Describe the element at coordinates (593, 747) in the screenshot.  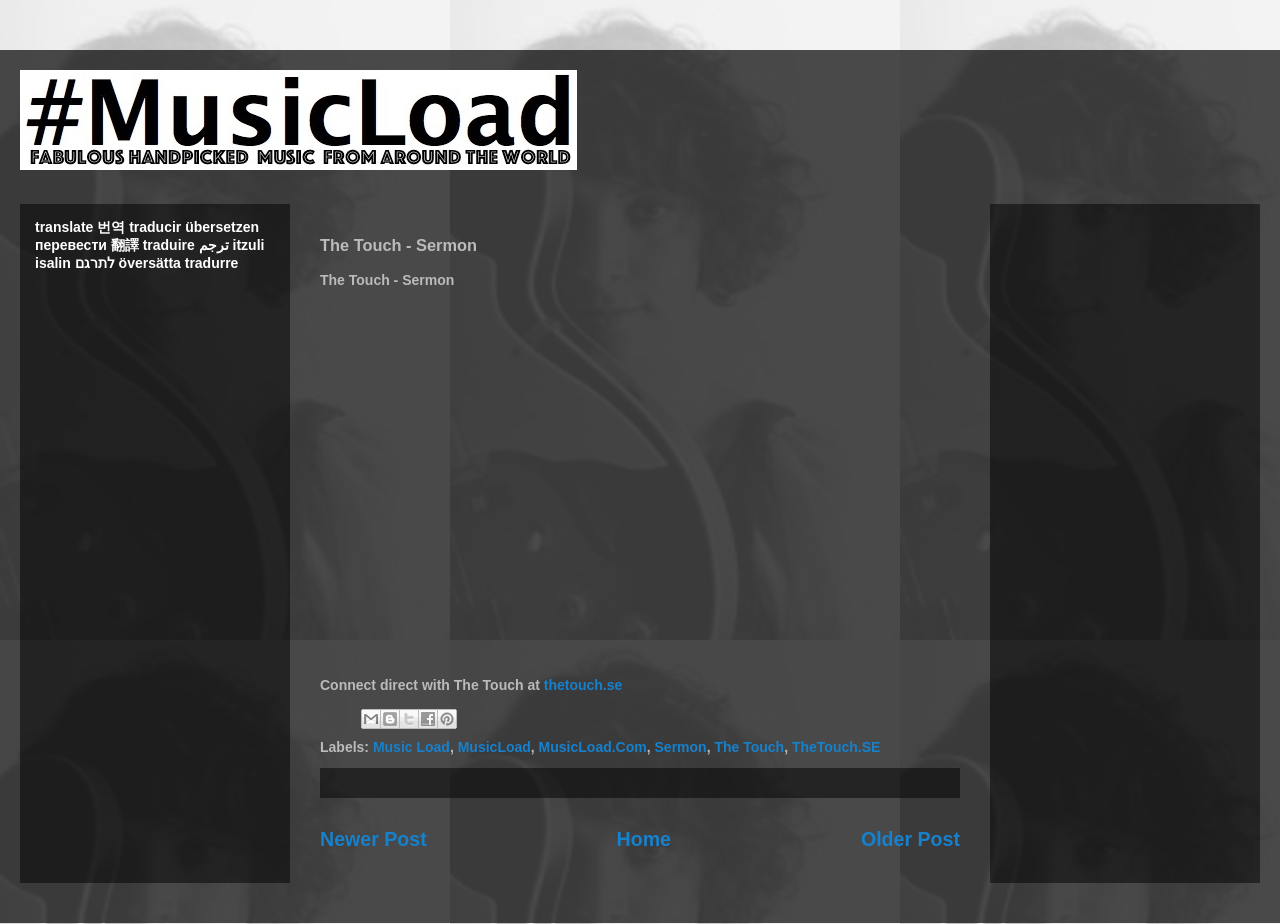
I see `MusicLoad.Com` at that location.